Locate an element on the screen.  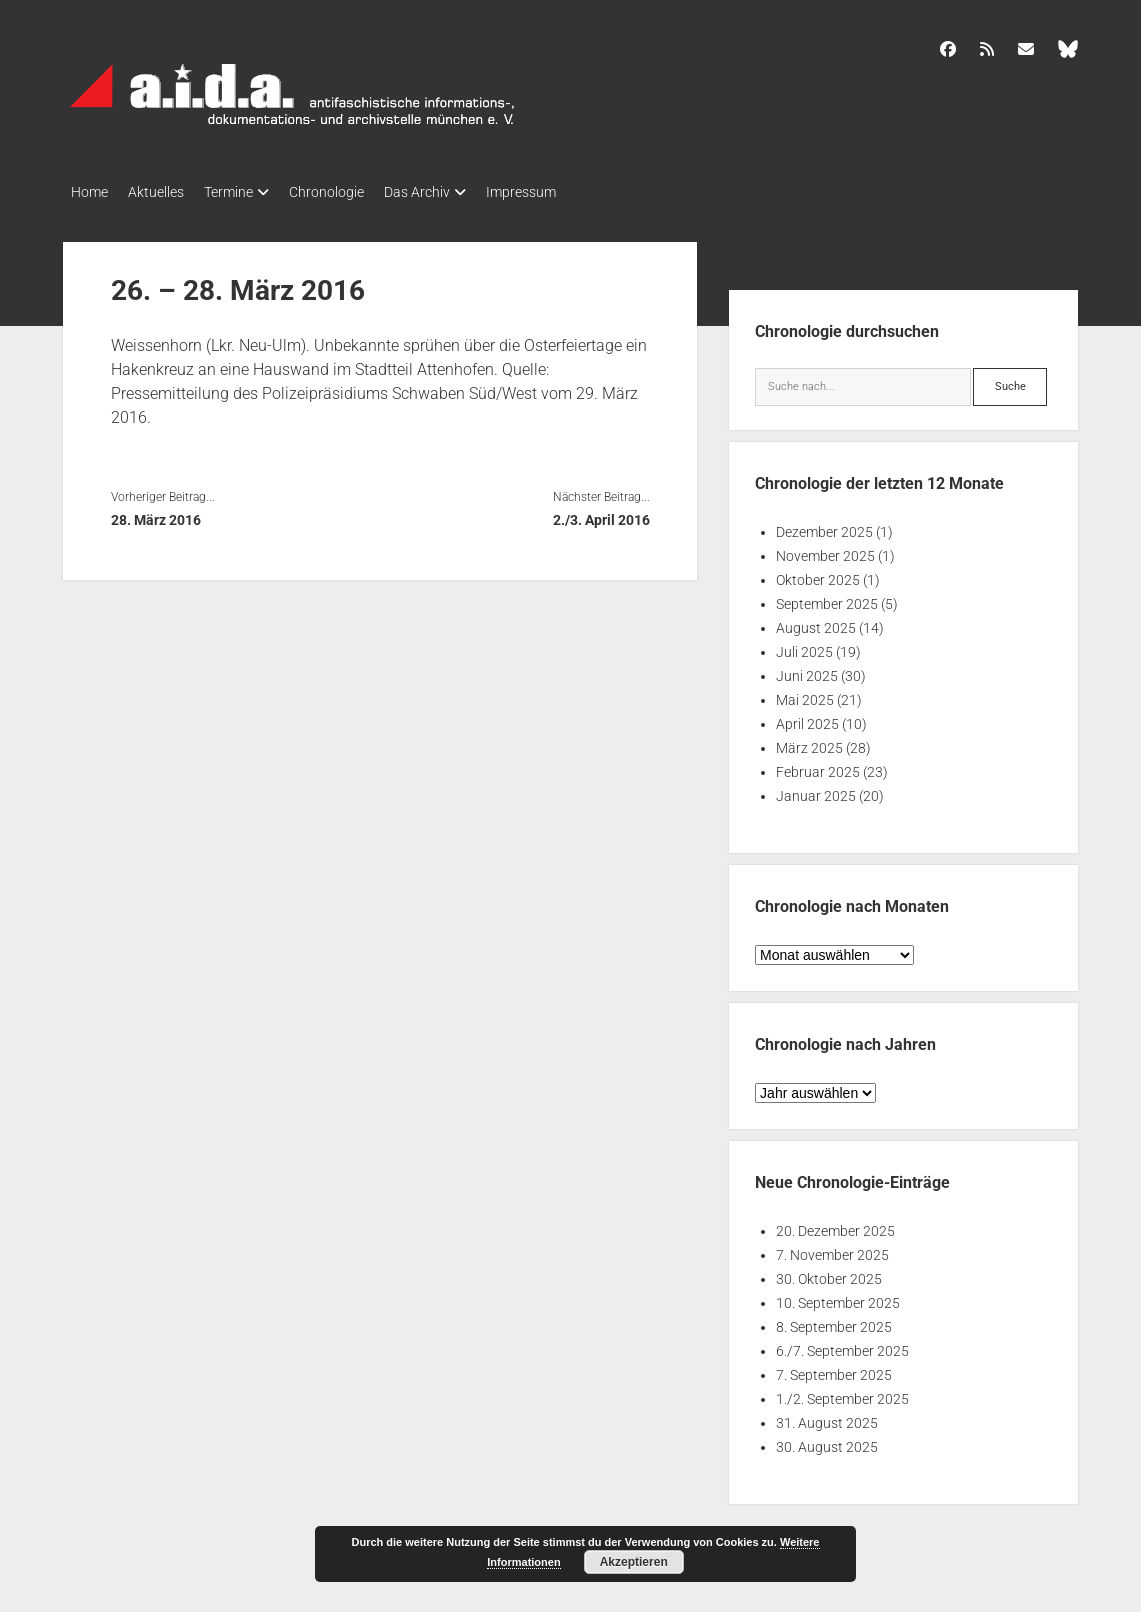
Impressum is located at coordinates (571, 192).